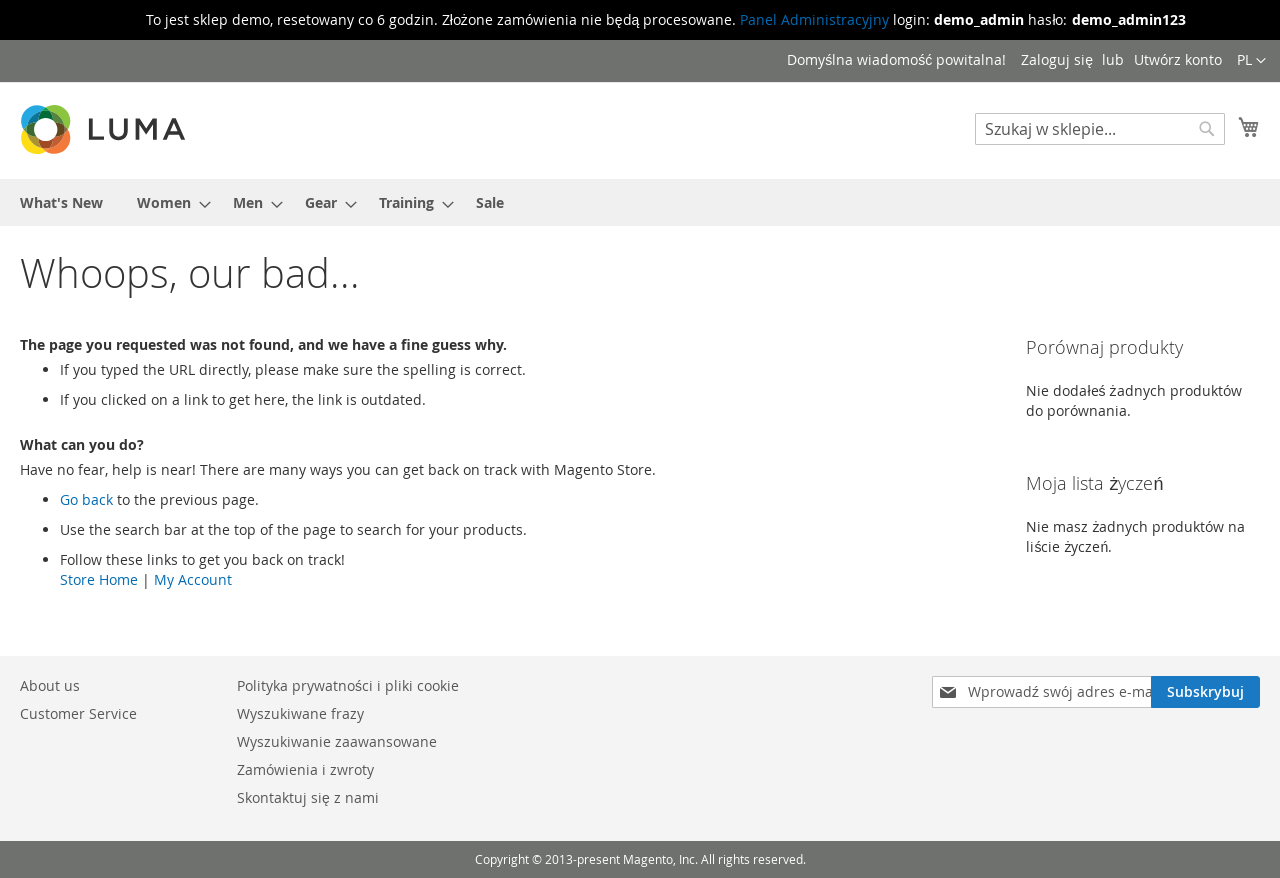  I want to click on [Subscribe], so click(1205, 692).